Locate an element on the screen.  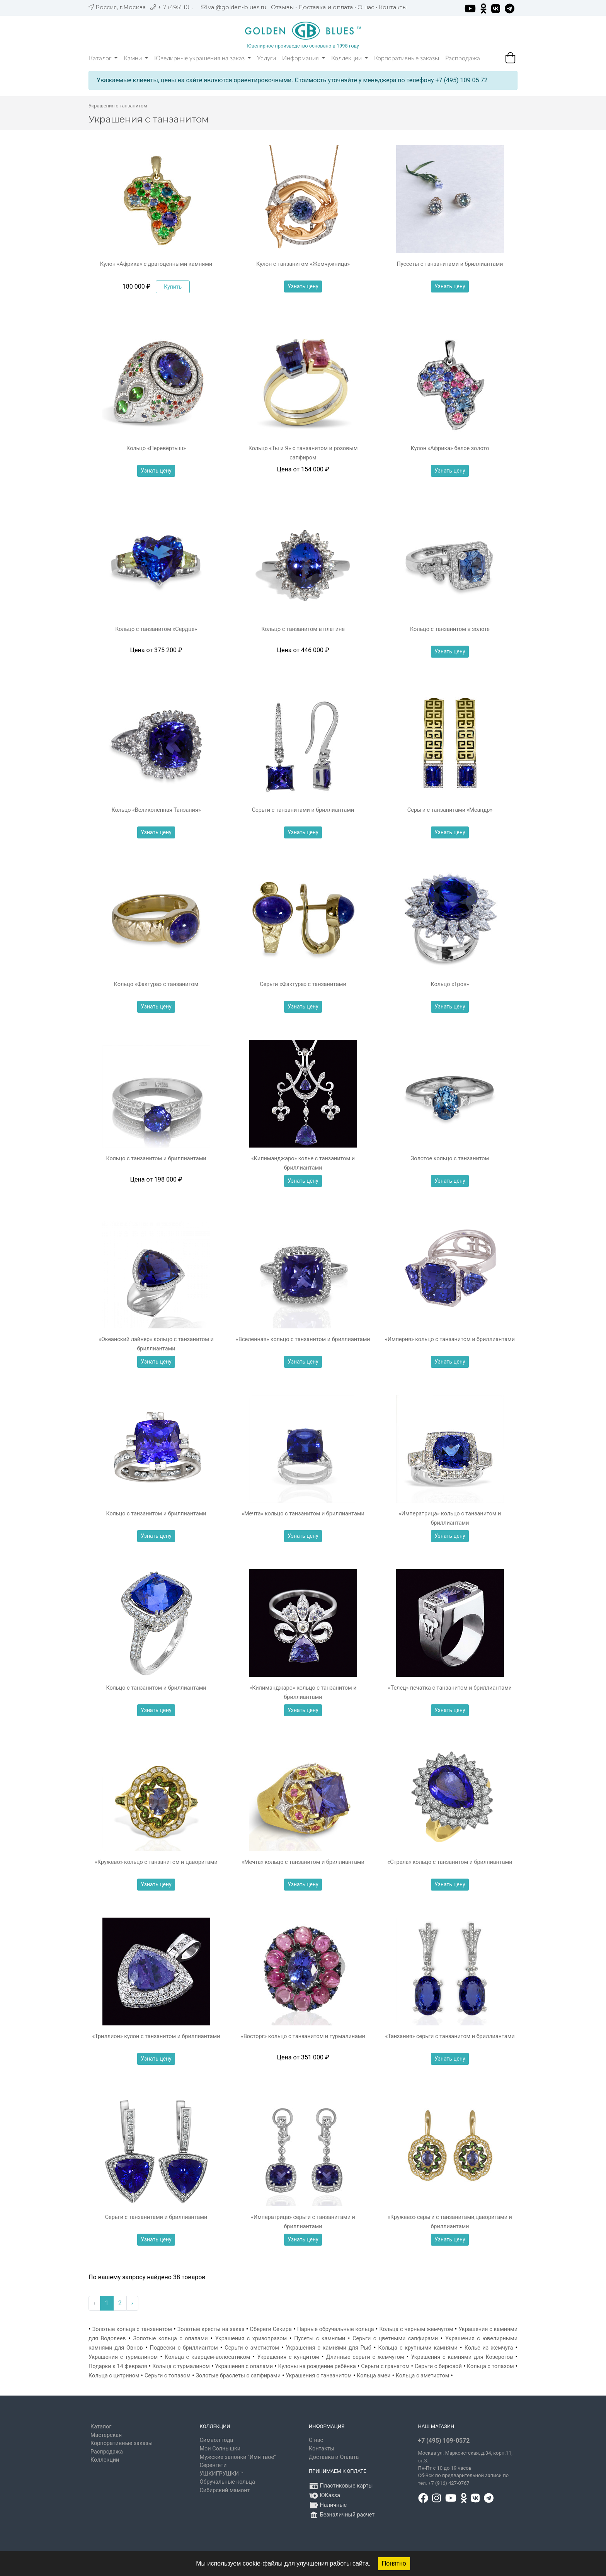
, д.34, корп.11, эт.3. Пн-Пт c 10 до 19 часов Сб-Вск по предварительной записи по тел. +7 (916) 427-0767 is located at coordinates (465, 2468).